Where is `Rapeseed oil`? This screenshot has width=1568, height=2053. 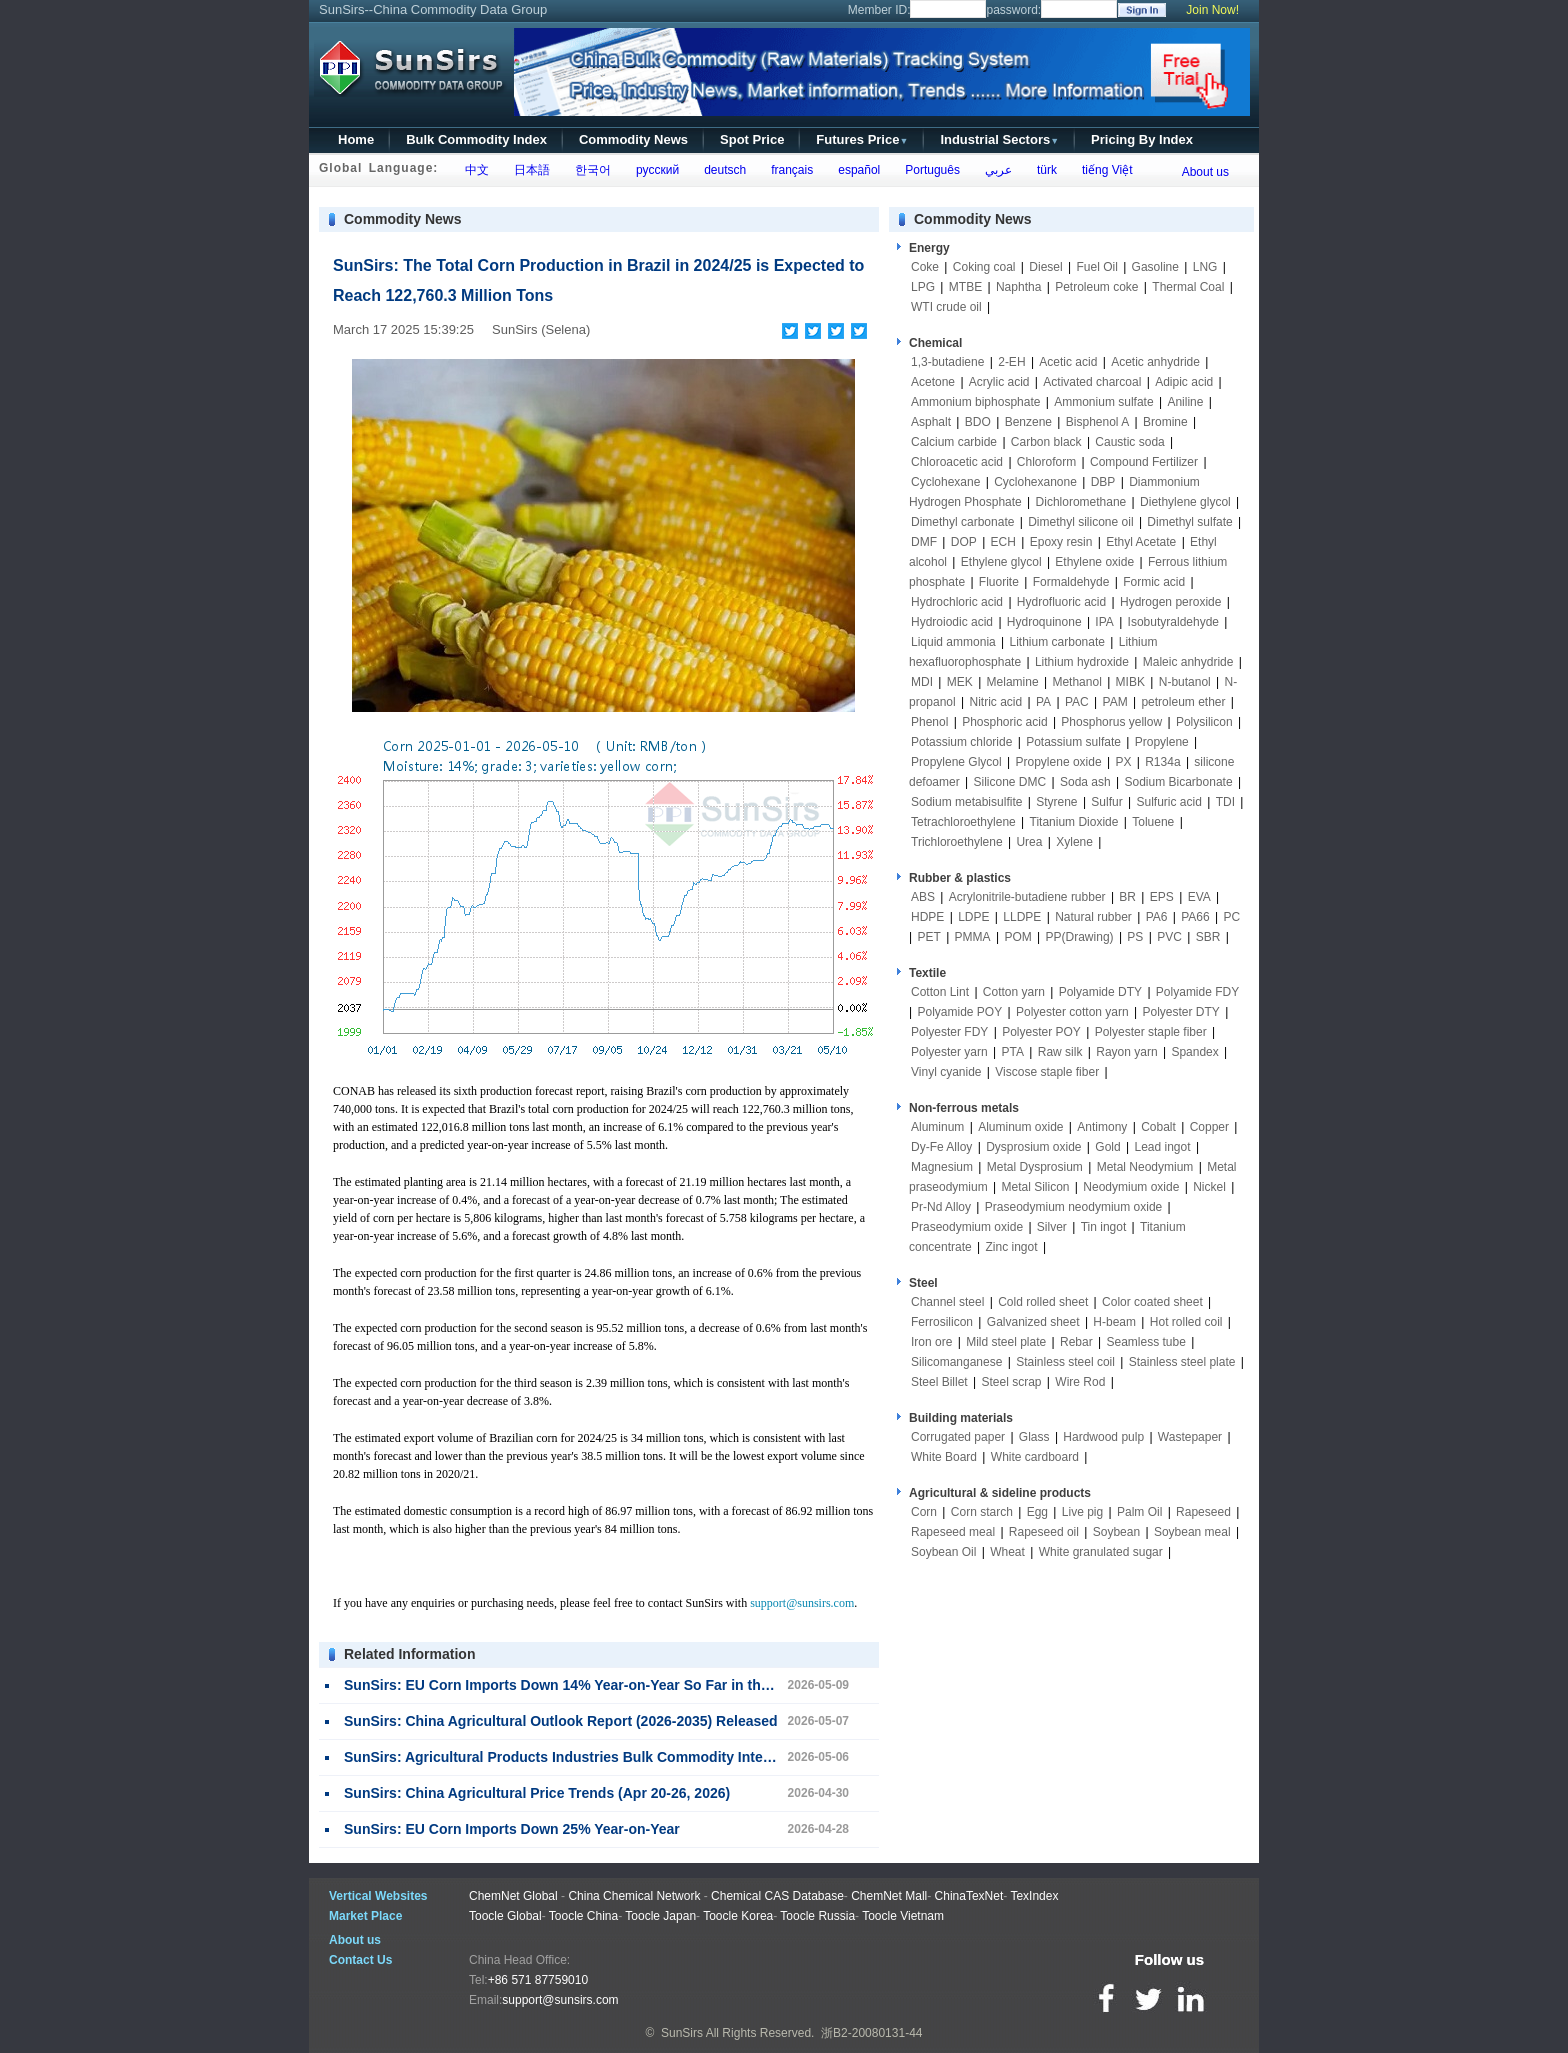 Rapeseed oil is located at coordinates (1044, 1532).